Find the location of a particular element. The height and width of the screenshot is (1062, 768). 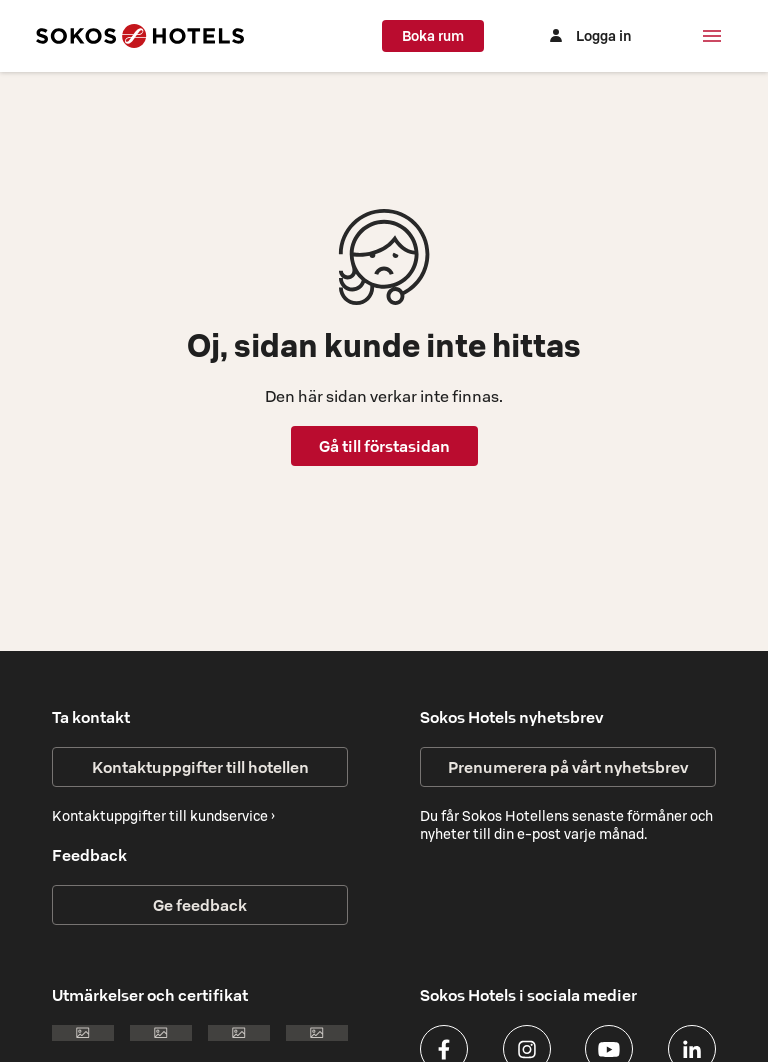

Ge feedback is located at coordinates (200, 905).